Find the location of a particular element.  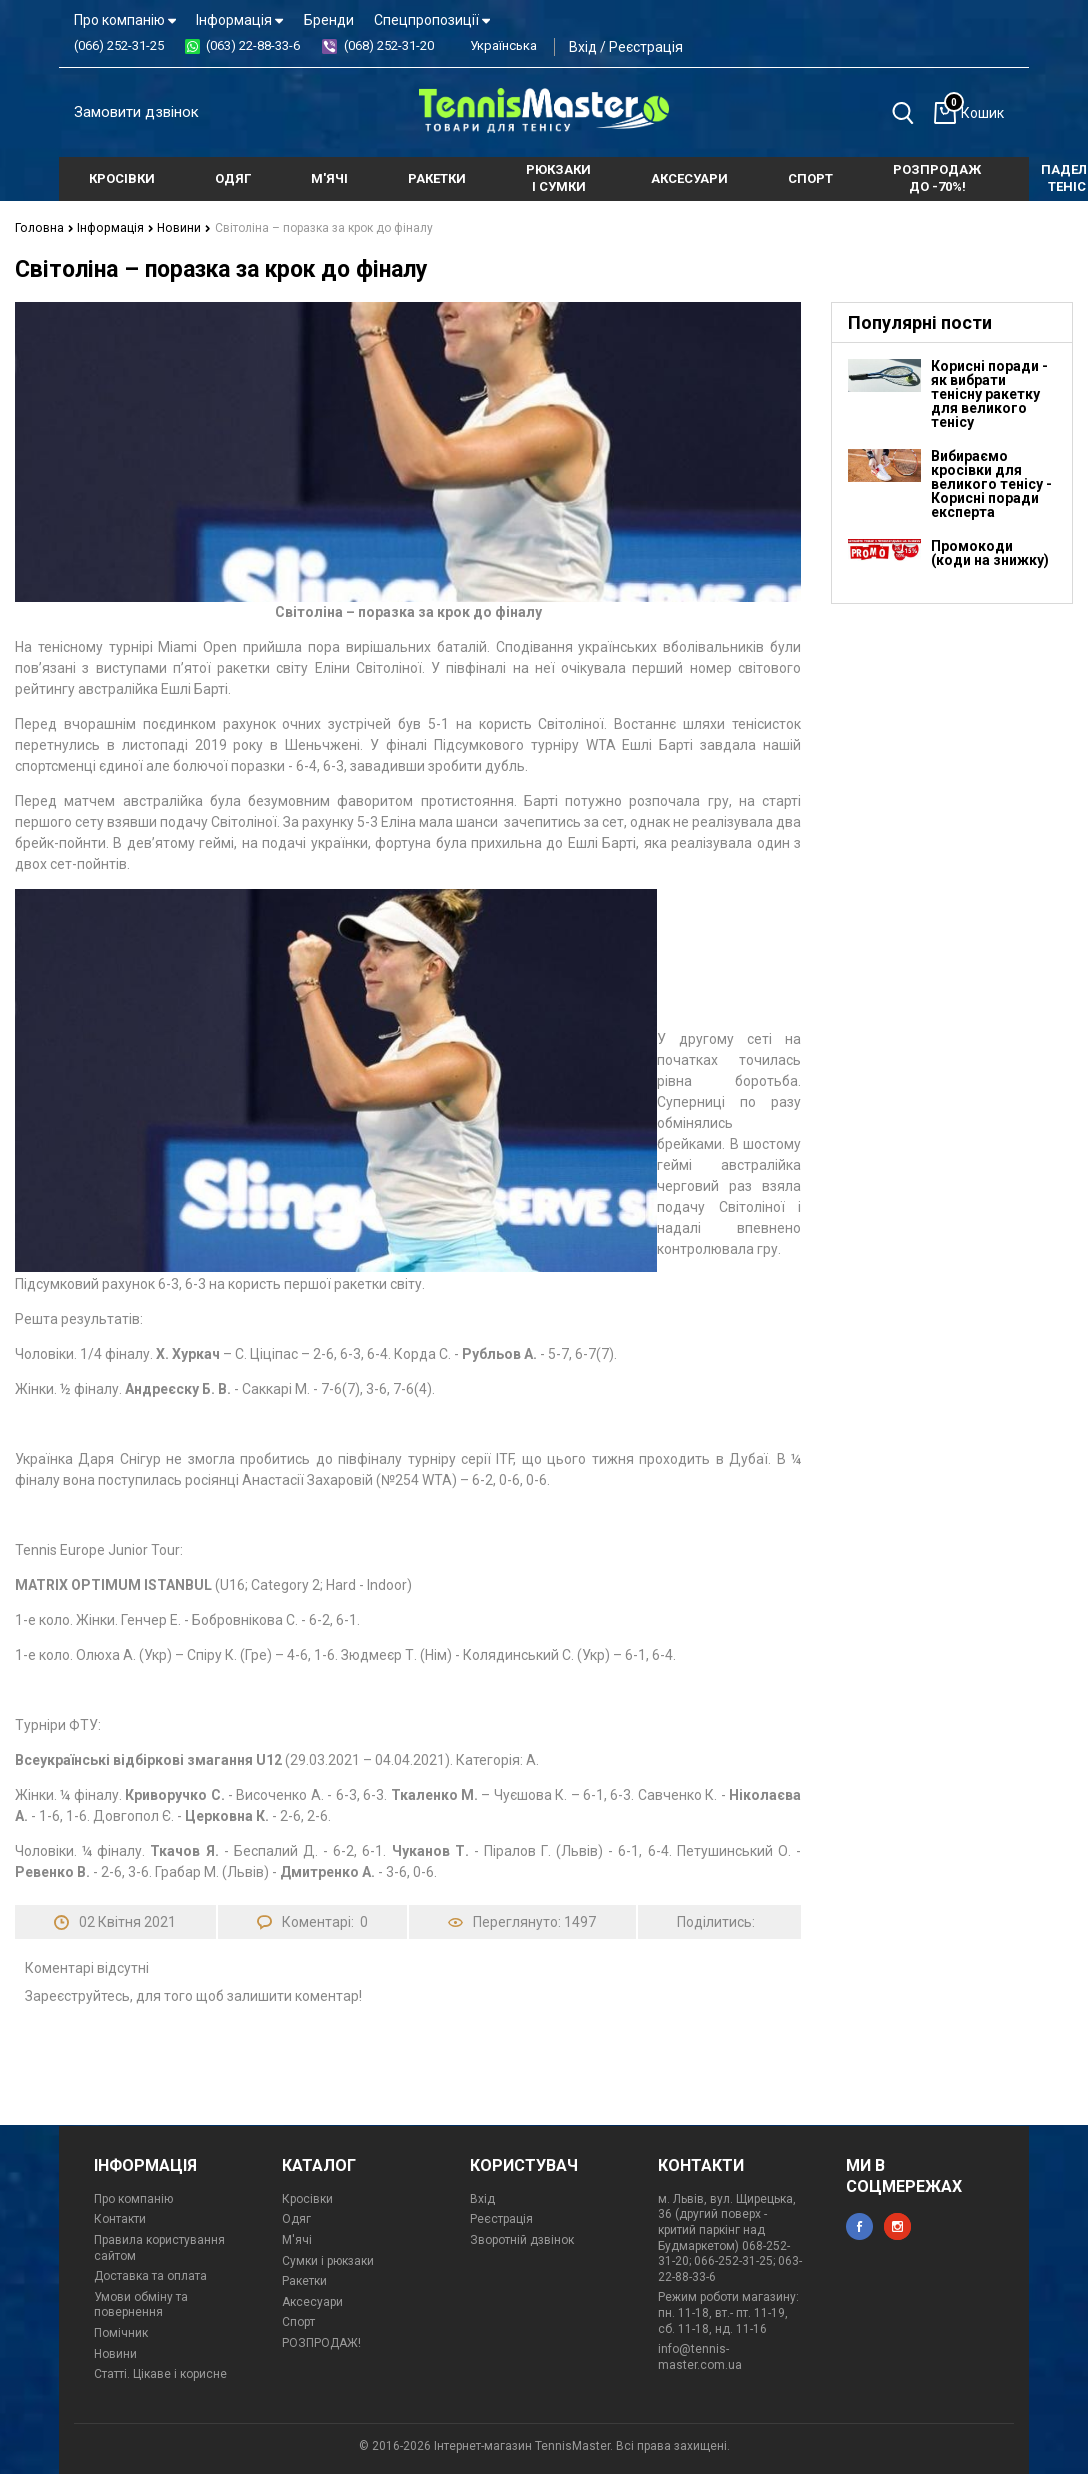

Ракетки is located at coordinates (304, 2281).